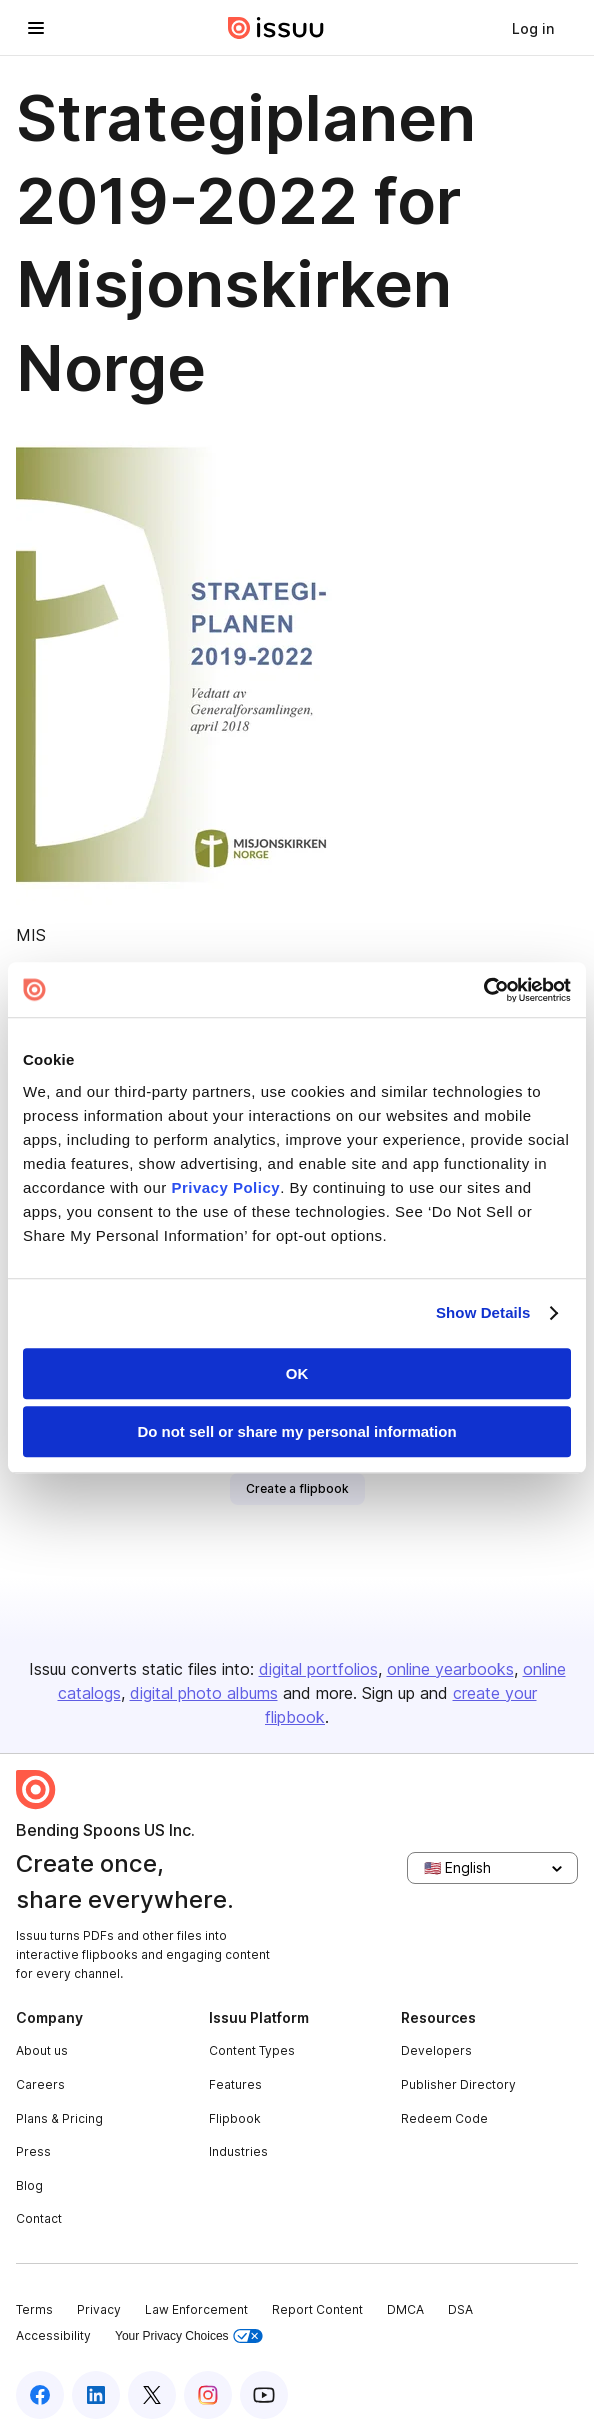  Describe the element at coordinates (33, 2151) in the screenshot. I see `Press` at that location.